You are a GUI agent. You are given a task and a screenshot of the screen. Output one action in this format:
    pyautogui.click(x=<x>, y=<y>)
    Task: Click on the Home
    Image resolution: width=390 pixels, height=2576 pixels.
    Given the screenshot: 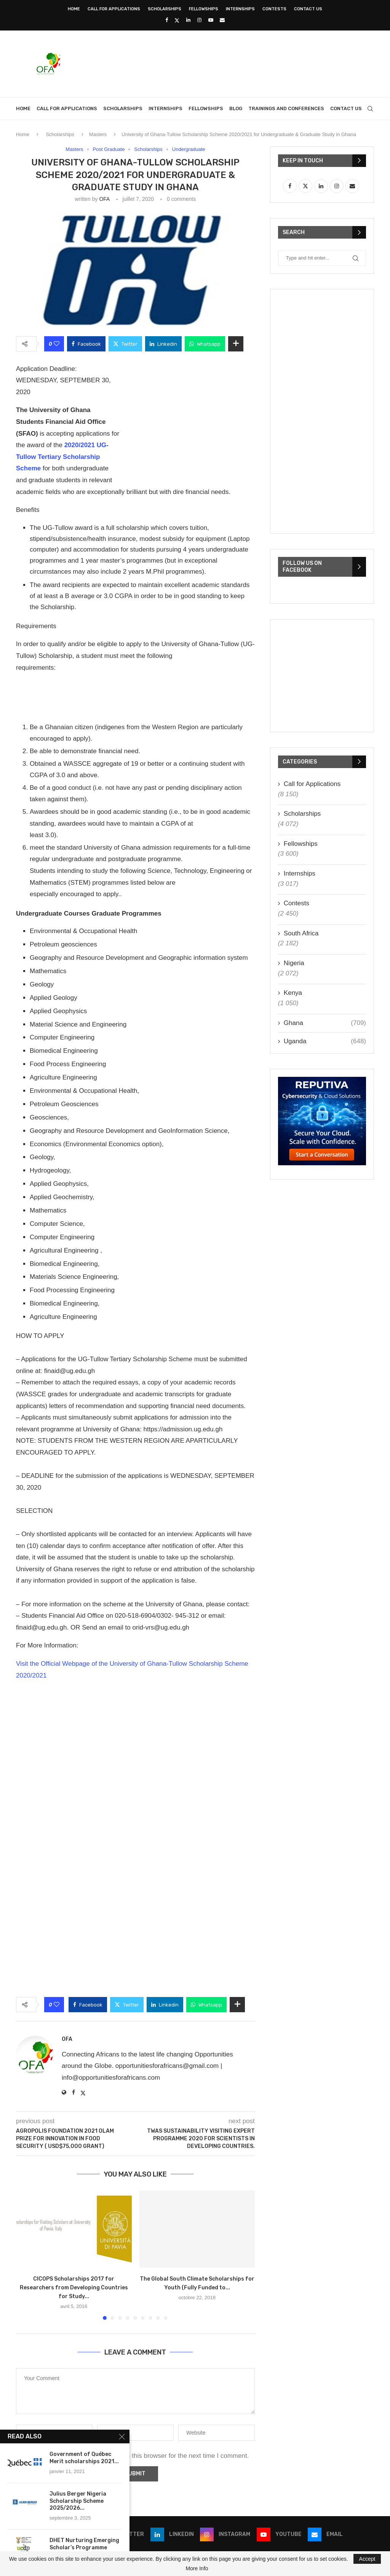 What is the action you would take?
    pyautogui.click(x=74, y=8)
    